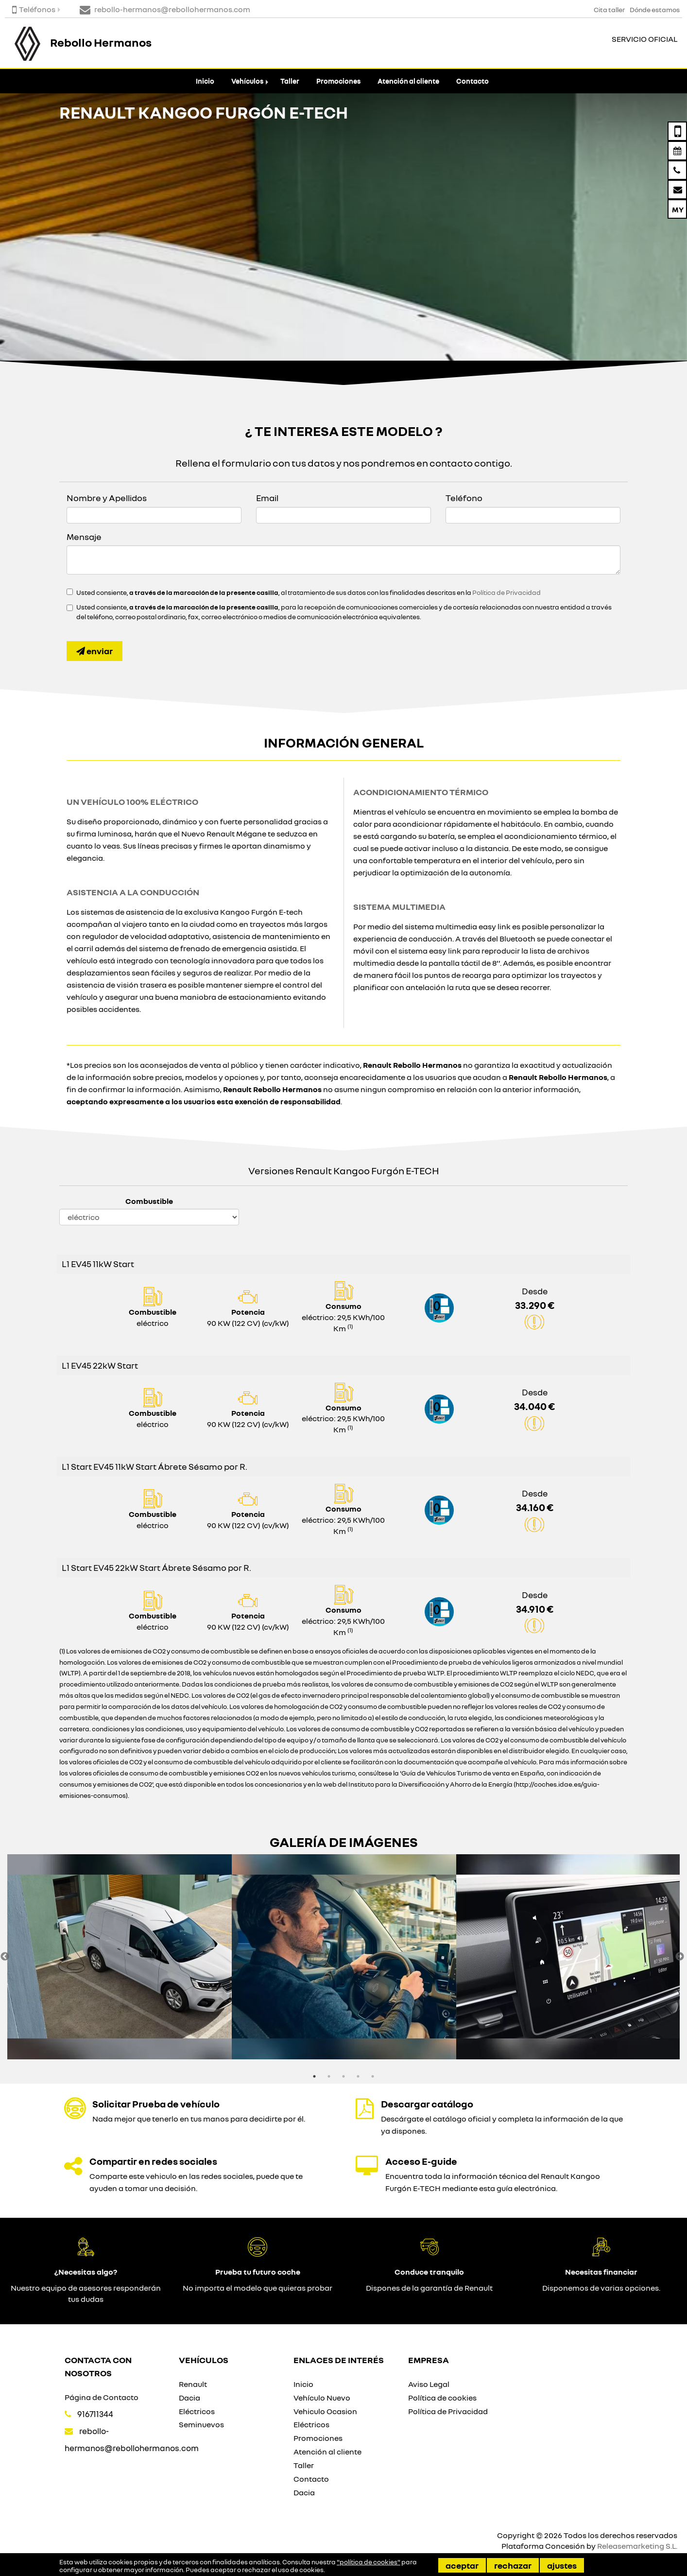  Describe the element at coordinates (637, 2546) in the screenshot. I see `Releasemarketing S.L.` at that location.